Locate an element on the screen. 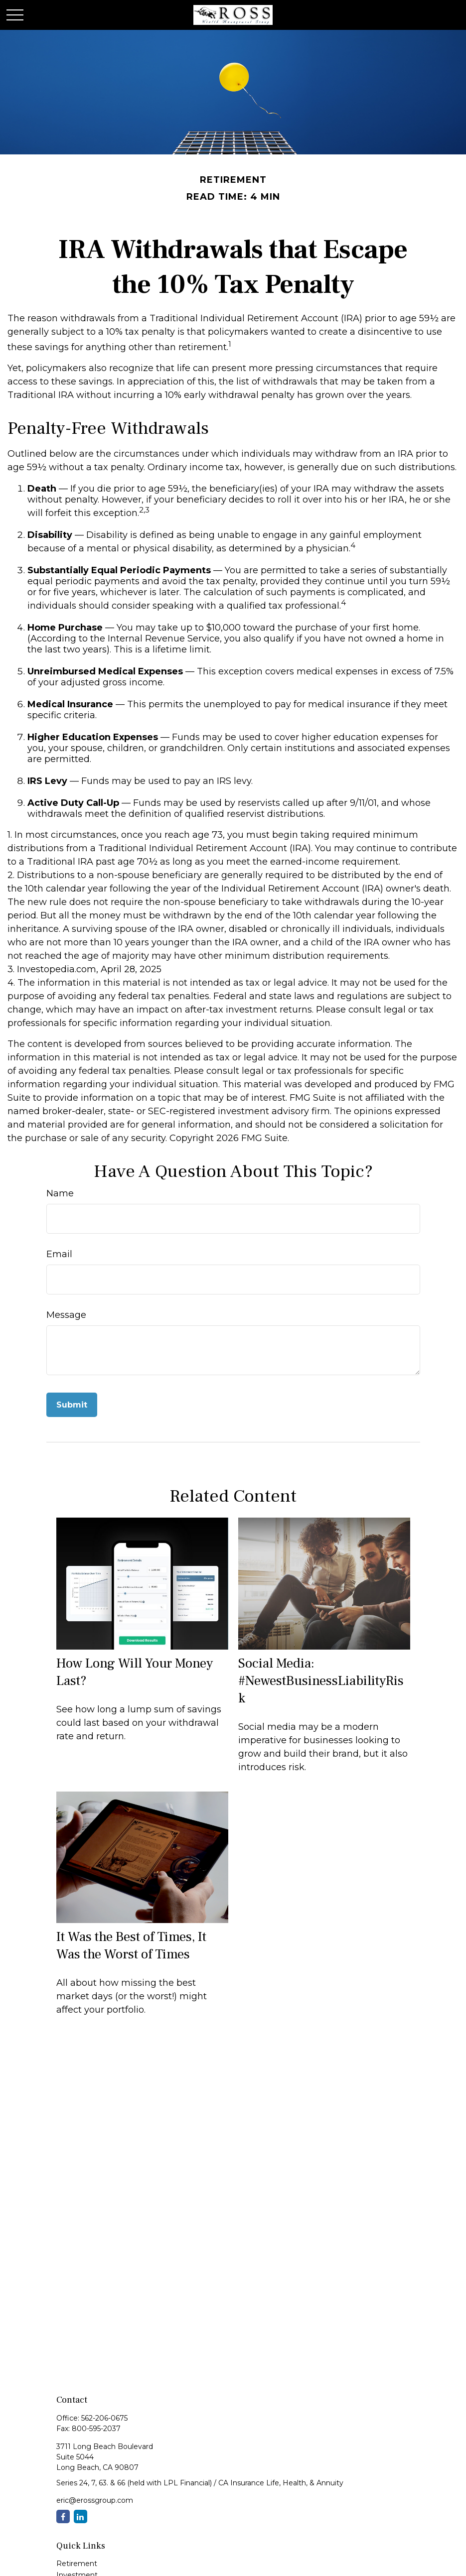  Social Media: #NewestBusinessLiabilityRisk is located at coordinates (321, 1681).